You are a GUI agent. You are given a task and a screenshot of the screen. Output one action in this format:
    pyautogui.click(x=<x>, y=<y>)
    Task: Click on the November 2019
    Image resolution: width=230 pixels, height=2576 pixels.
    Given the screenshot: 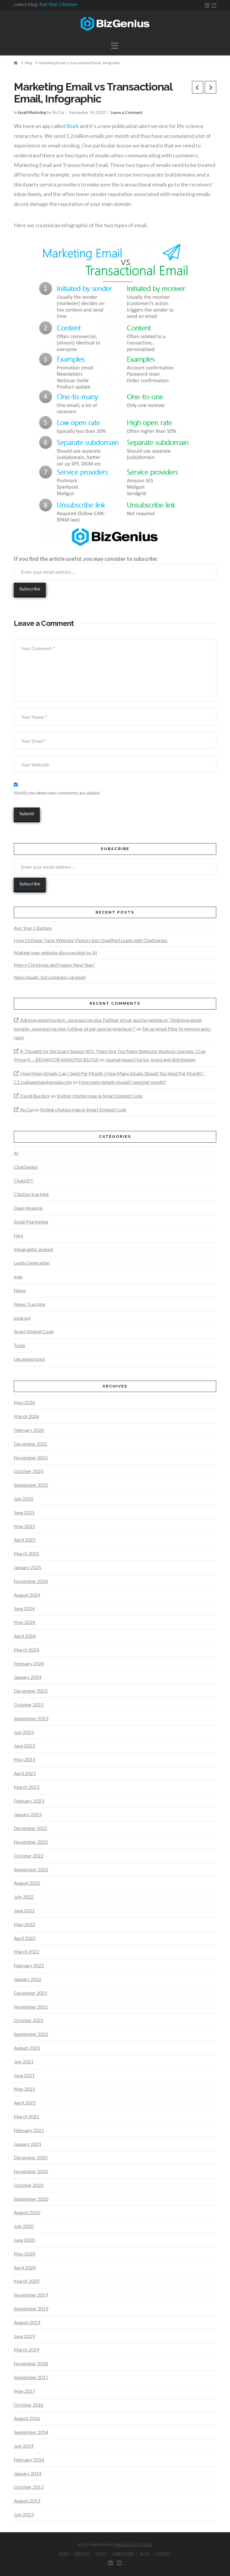 What is the action you would take?
    pyautogui.click(x=31, y=2295)
    